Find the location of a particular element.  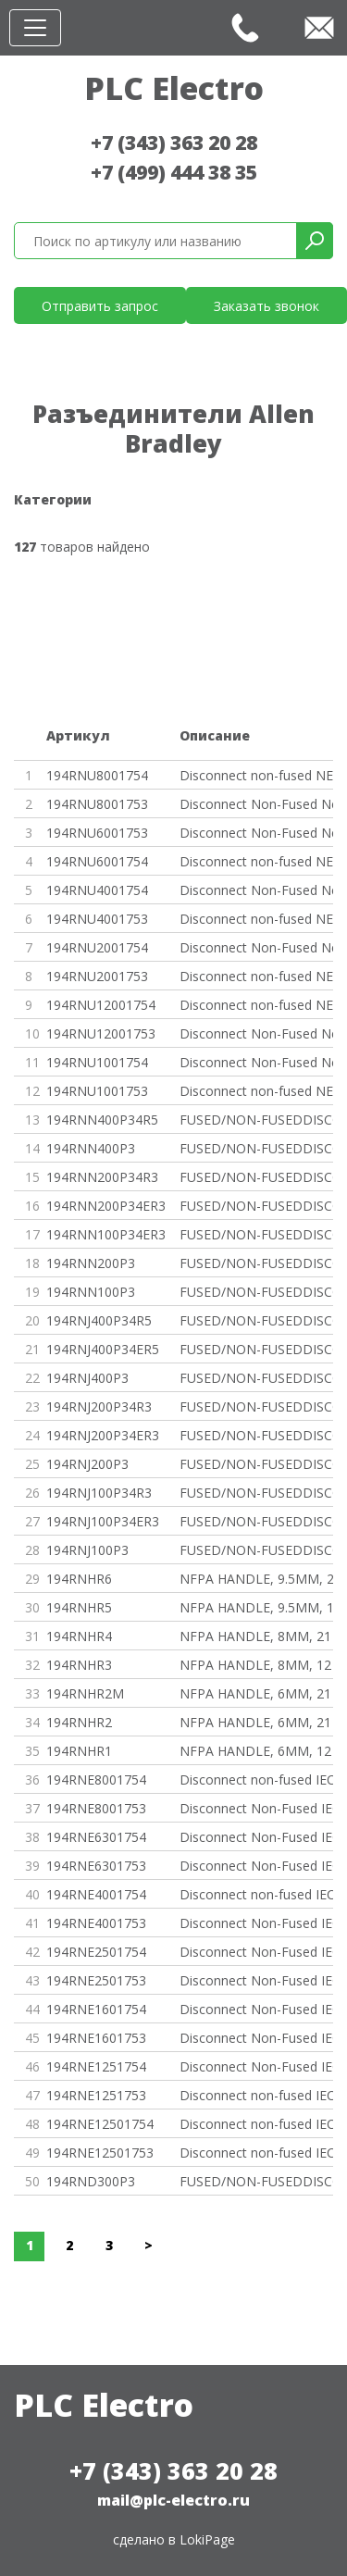

[Toggle navigation] is located at coordinates (35, 27).